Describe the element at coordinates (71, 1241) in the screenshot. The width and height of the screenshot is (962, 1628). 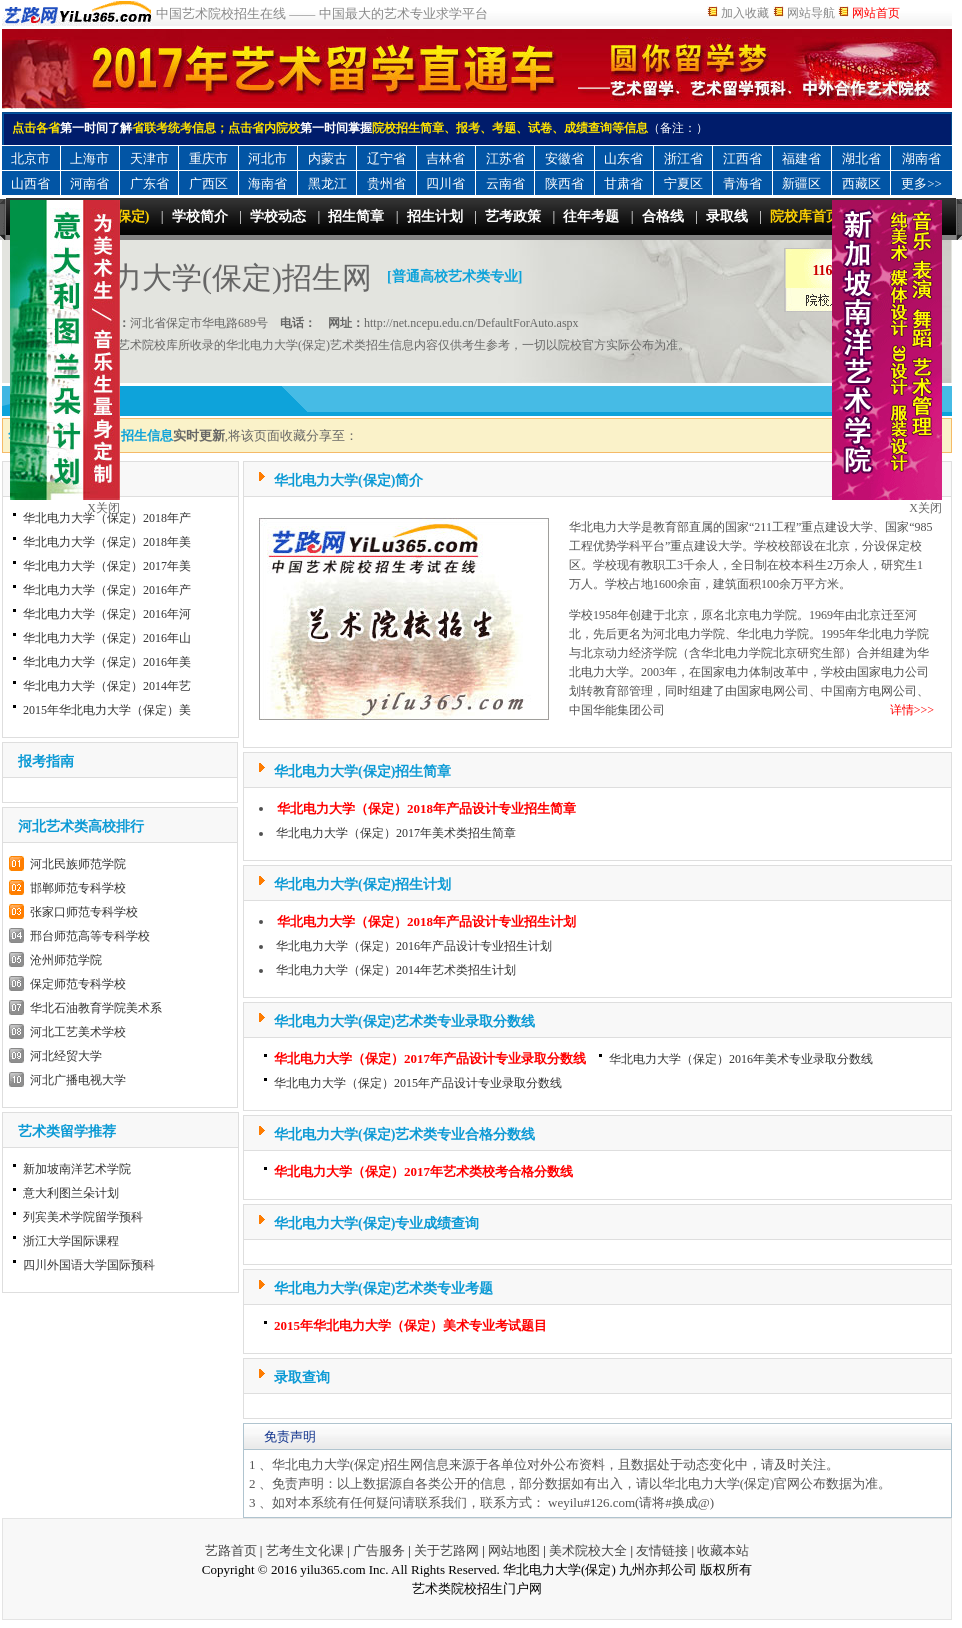
I see `浙江大学国际课程` at that location.